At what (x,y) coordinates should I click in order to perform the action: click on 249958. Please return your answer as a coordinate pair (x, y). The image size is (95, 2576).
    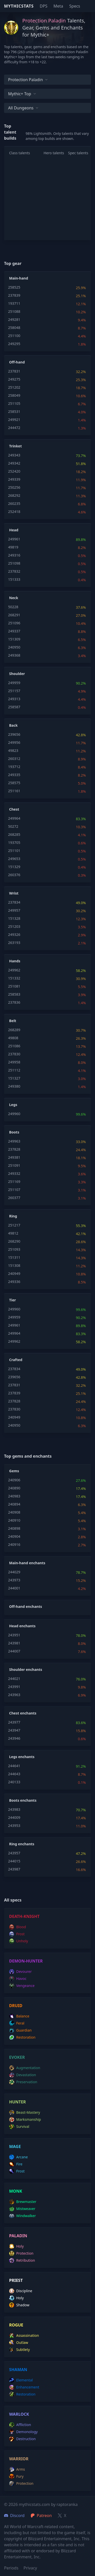
    Looking at the image, I should click on (14, 1062).